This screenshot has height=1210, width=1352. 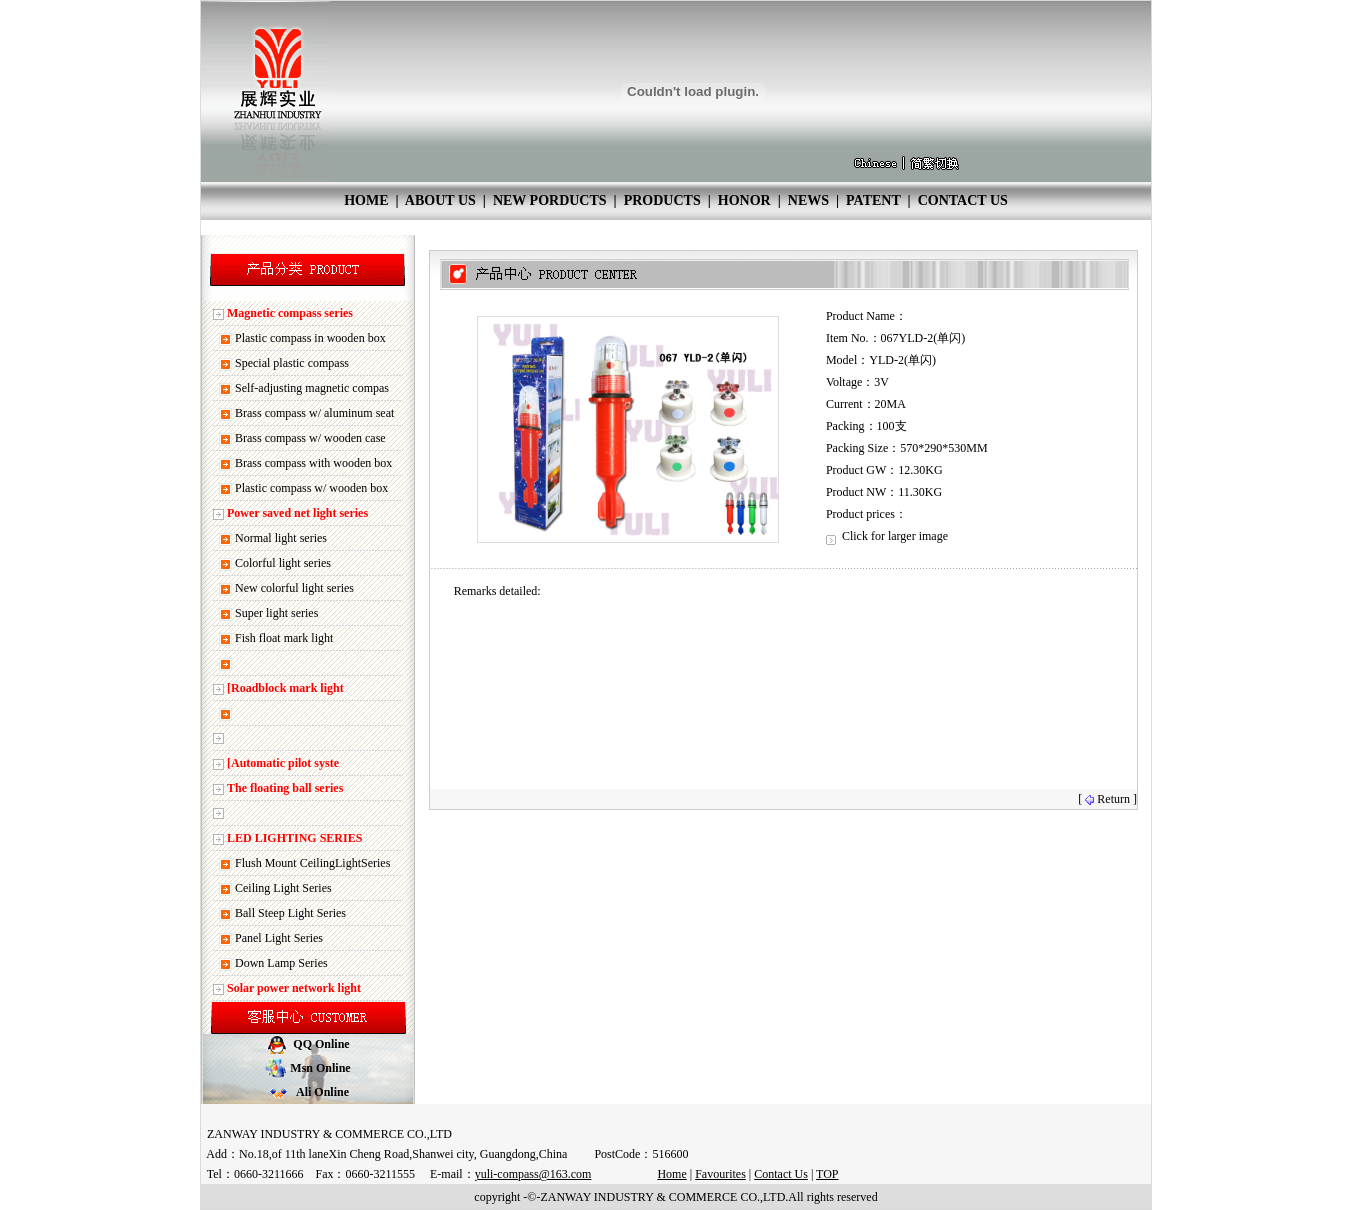 What do you see at coordinates (290, 913) in the screenshot?
I see `Ball Steep Light Series` at bounding box center [290, 913].